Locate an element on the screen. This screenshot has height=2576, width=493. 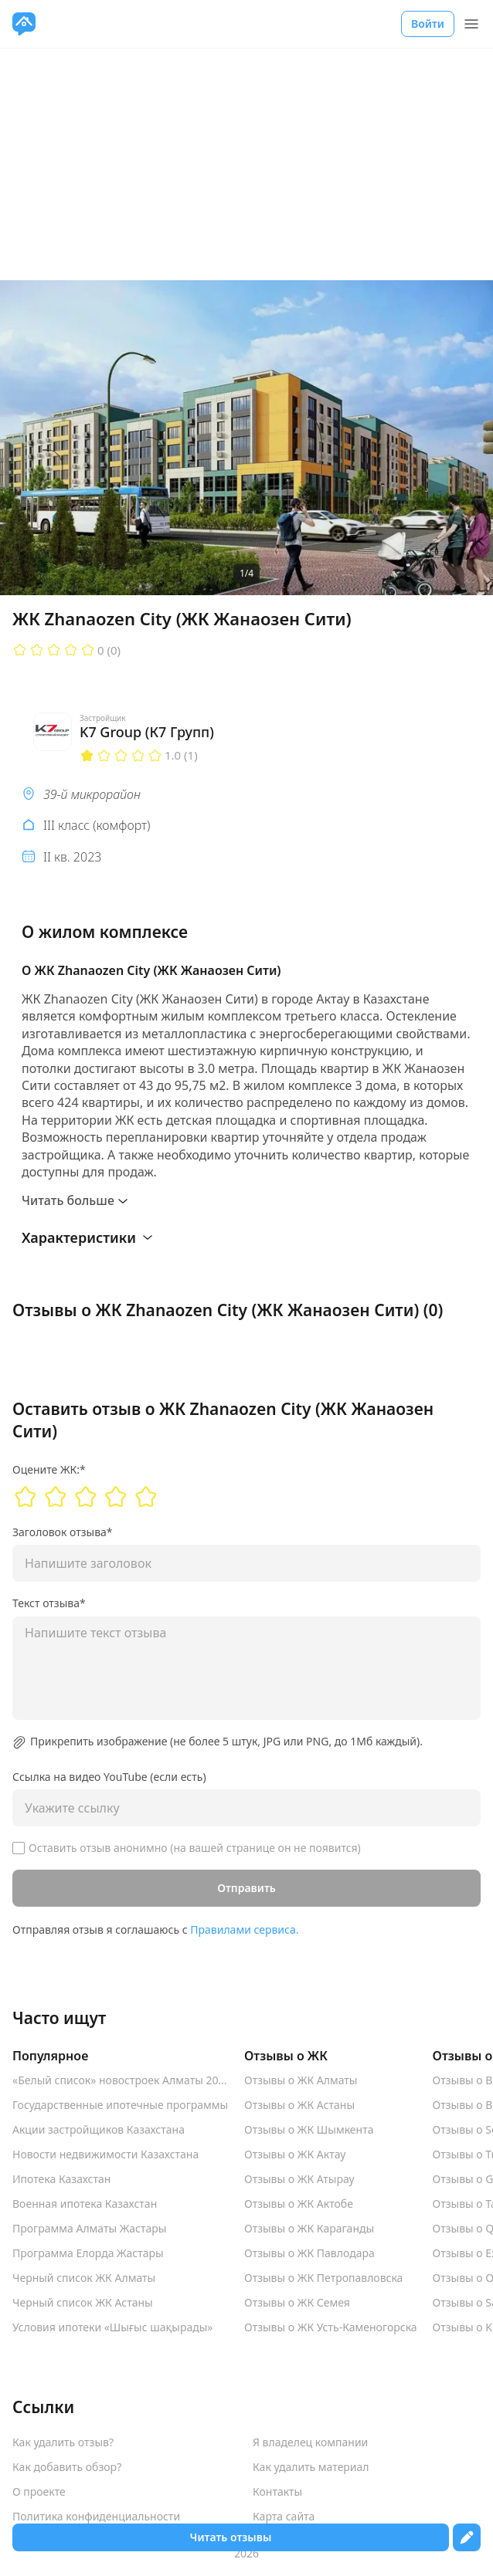
Программа Алматы Жастары is located at coordinates (89, 2229).